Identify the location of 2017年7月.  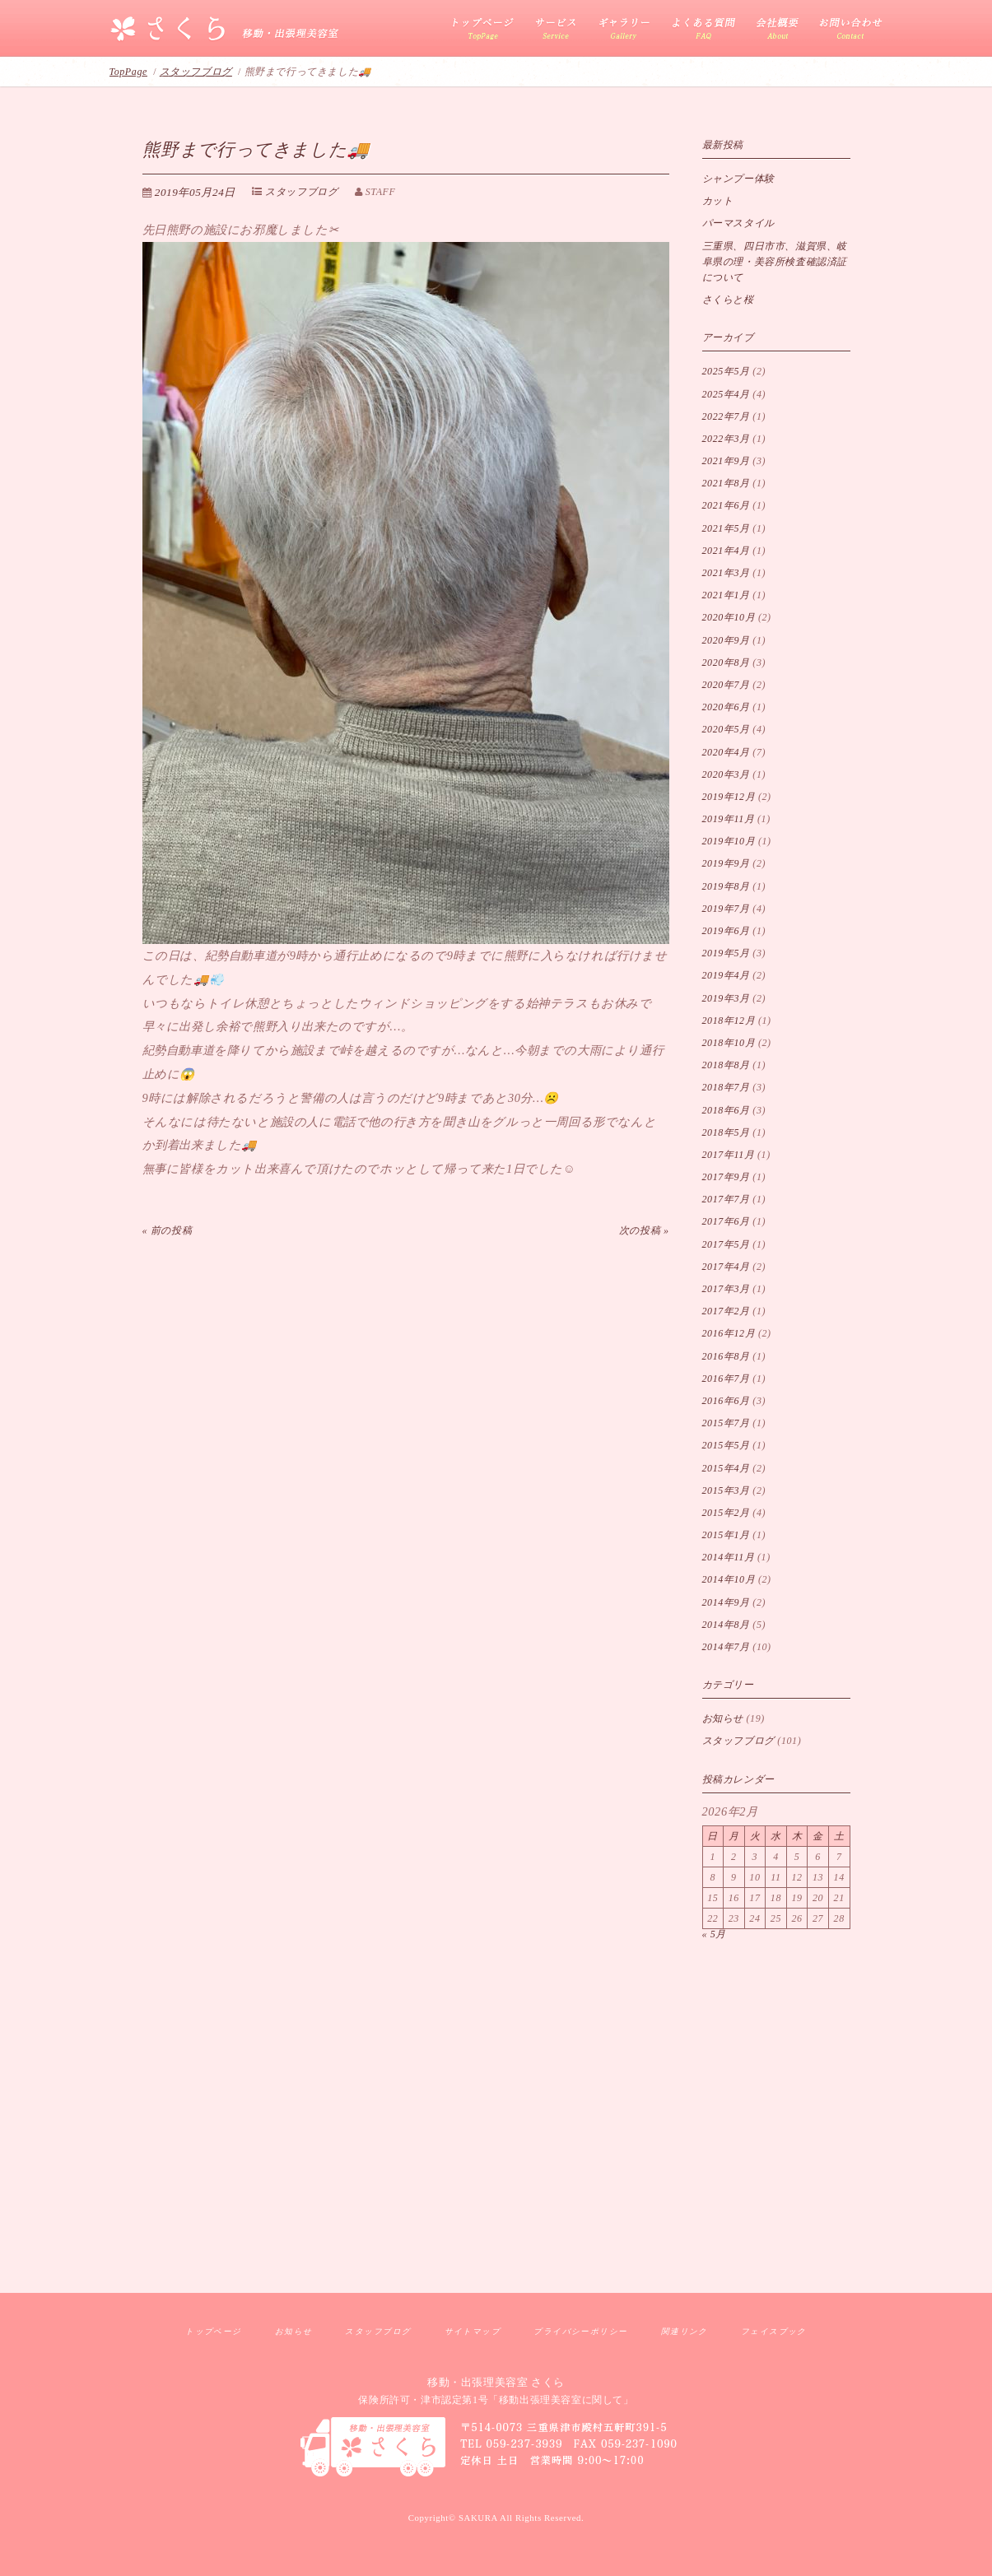
(726, 1199).